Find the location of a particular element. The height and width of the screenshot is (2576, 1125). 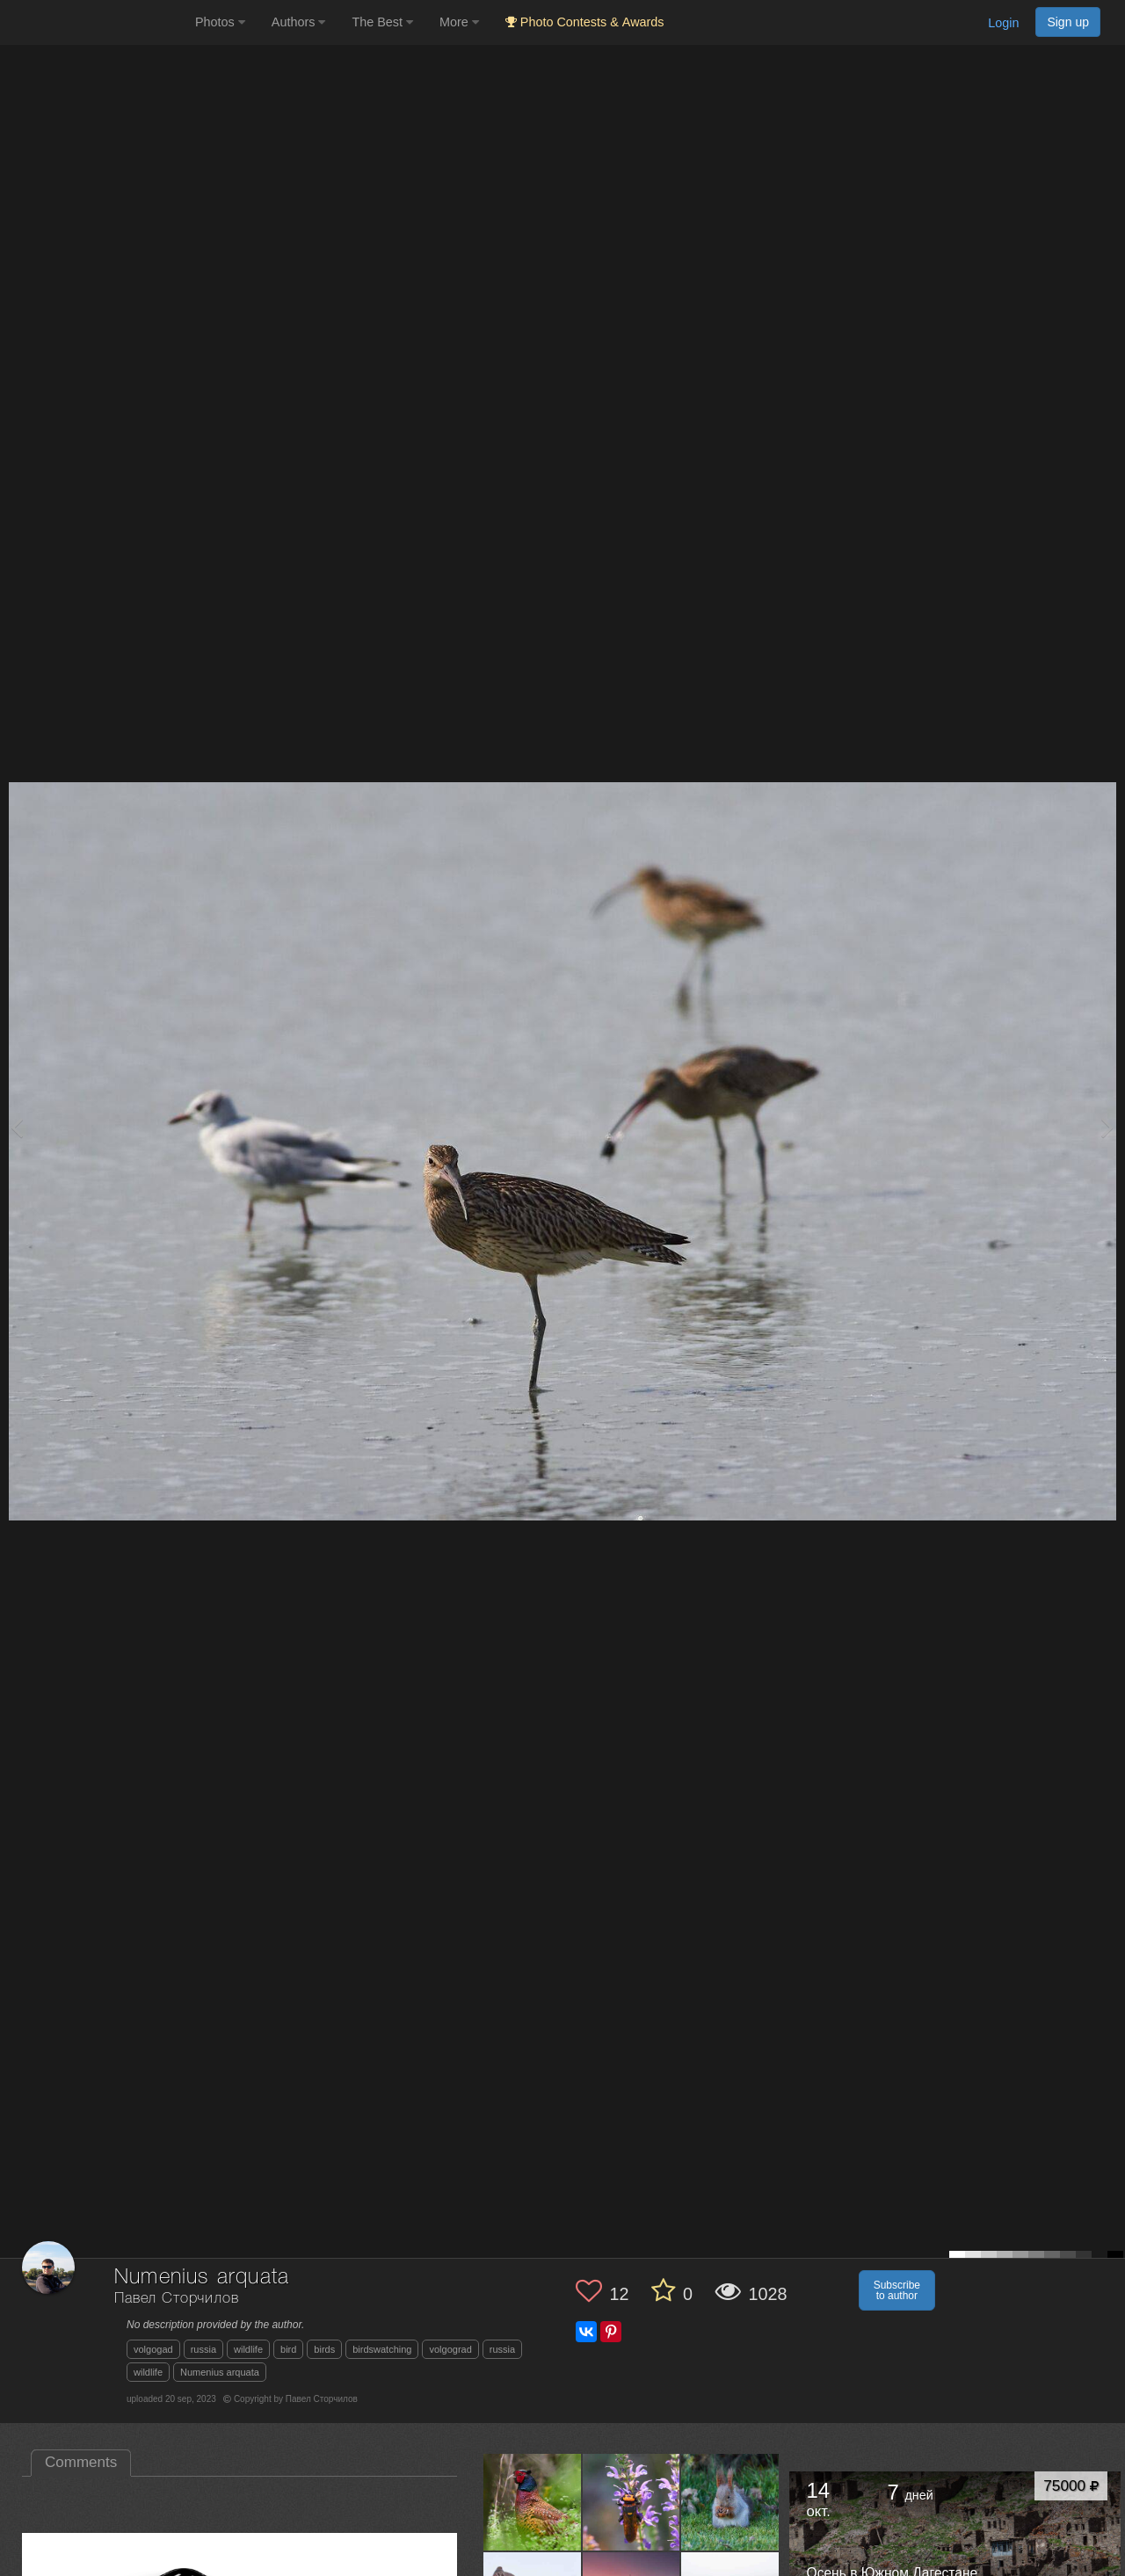

Numenius arquata is located at coordinates (219, 2372).